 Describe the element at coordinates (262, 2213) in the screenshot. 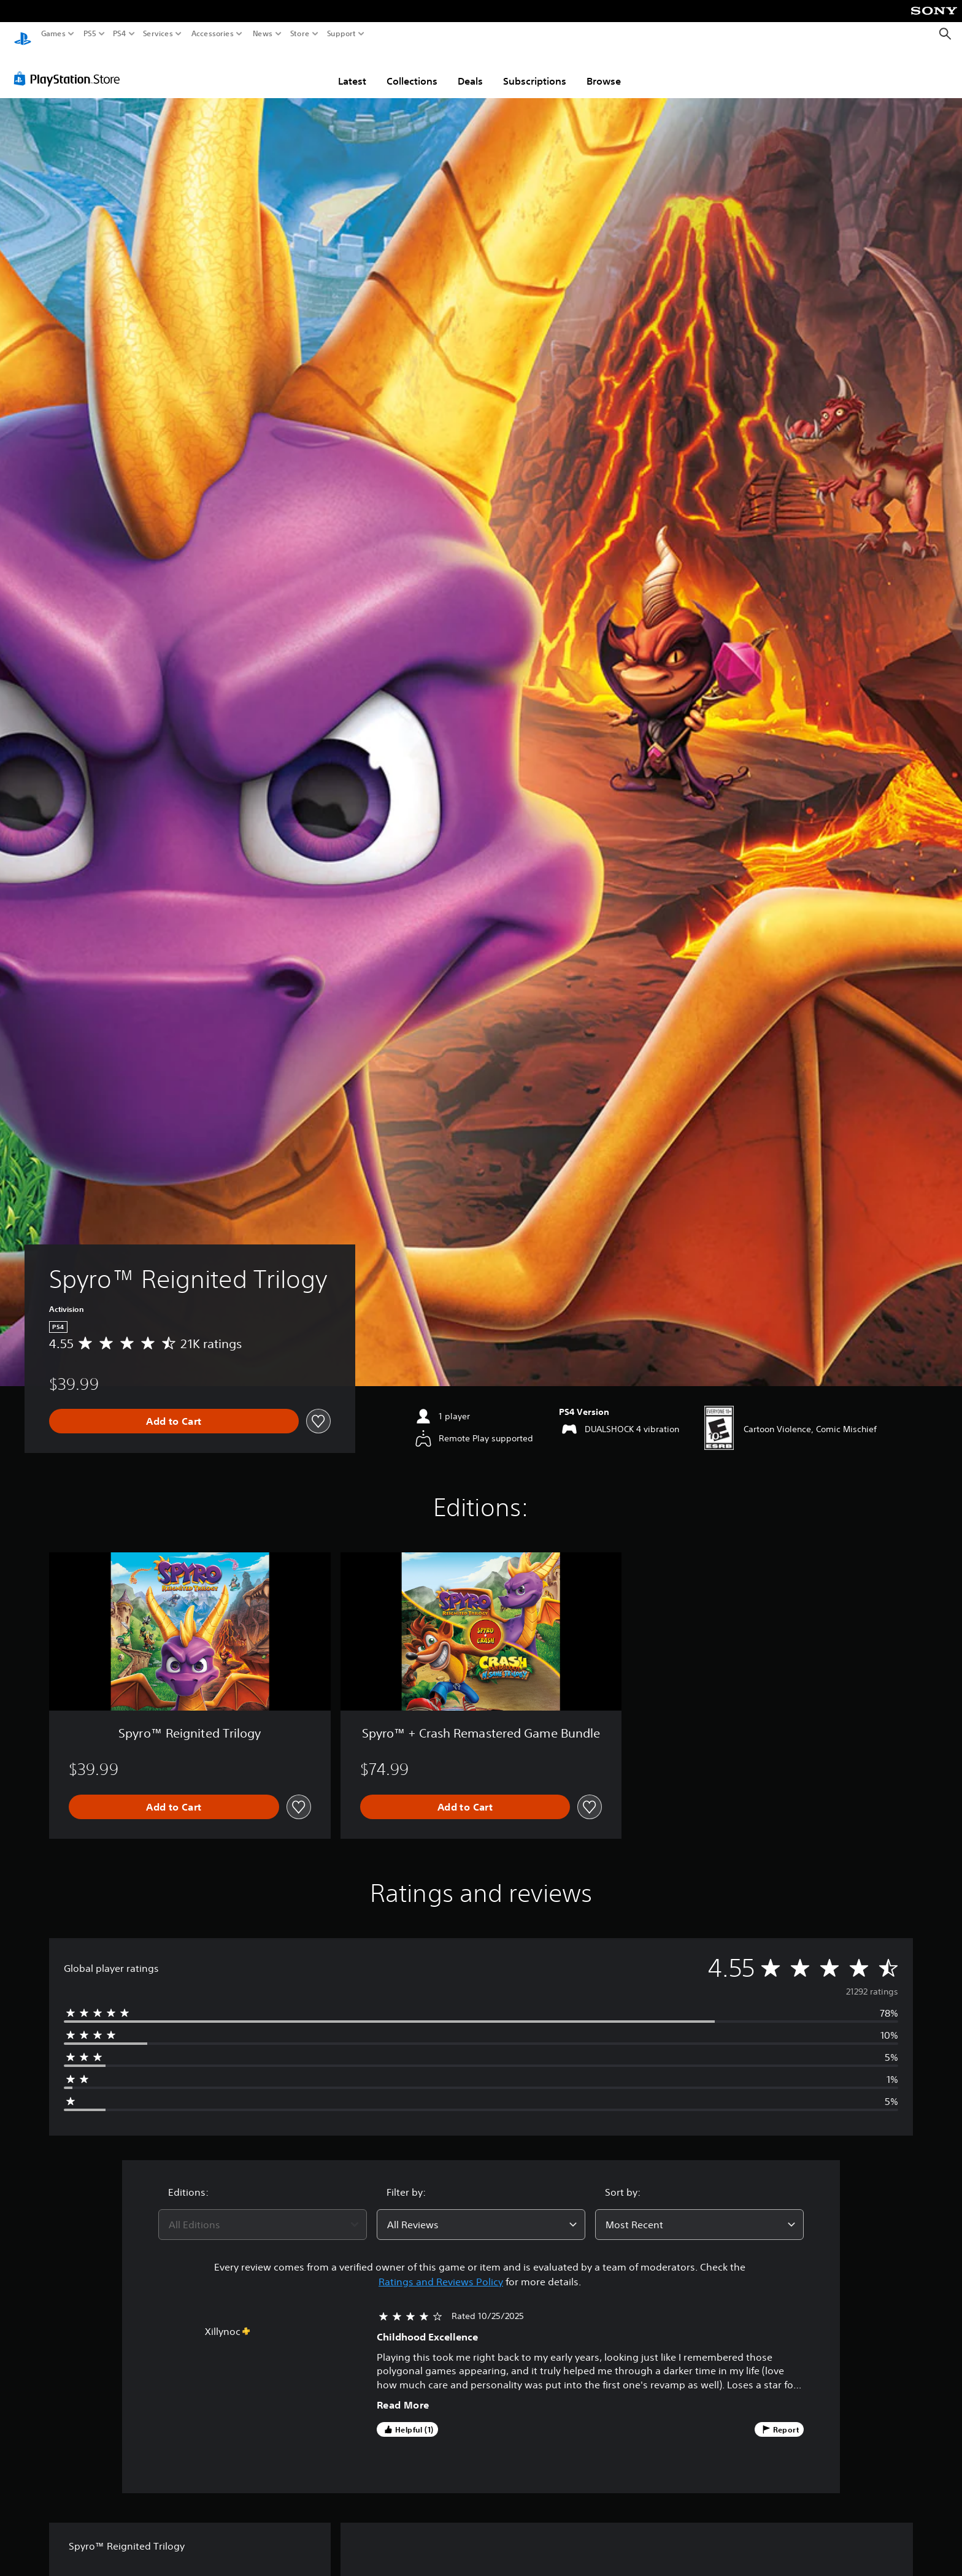

I see `[combobox]` at that location.